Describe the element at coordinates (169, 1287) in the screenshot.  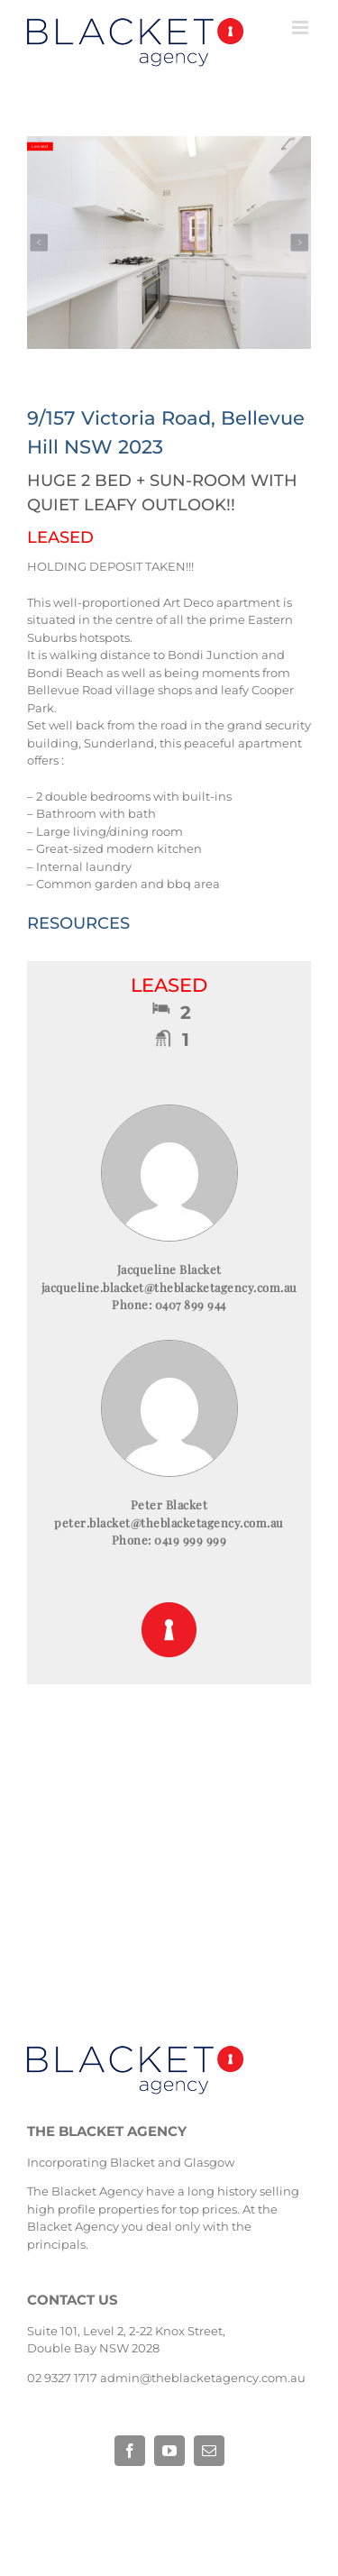
I see `jacqueline.blacket@theblacketagency.com.au` at that location.